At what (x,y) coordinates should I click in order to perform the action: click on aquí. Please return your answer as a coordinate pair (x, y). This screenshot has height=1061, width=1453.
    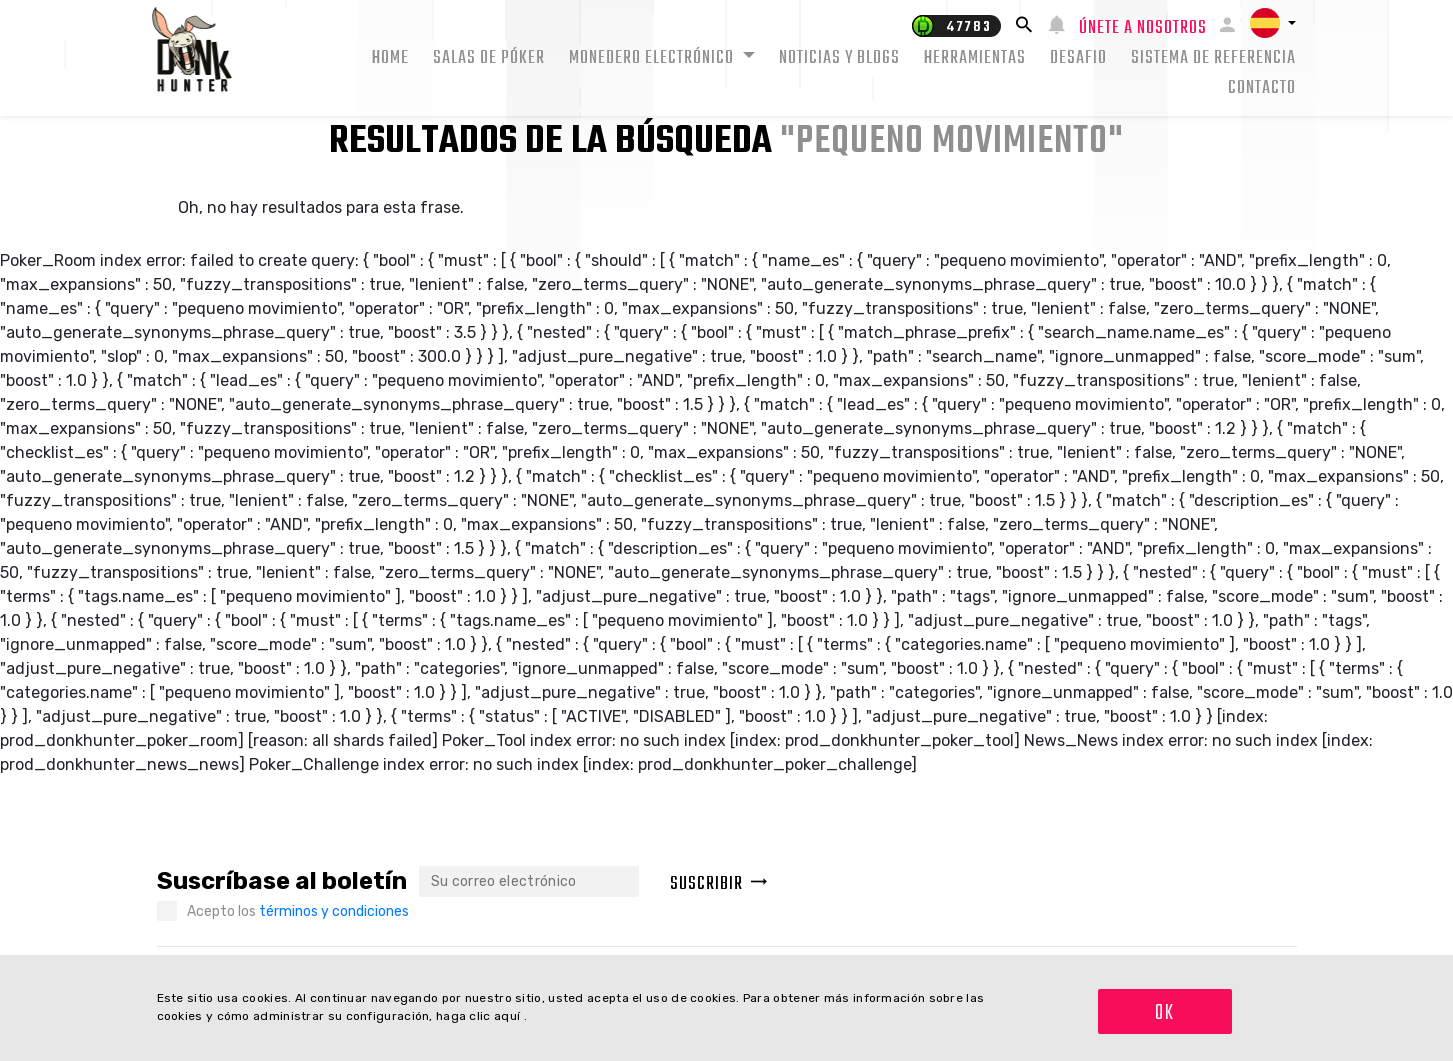
    Looking at the image, I should click on (509, 1016).